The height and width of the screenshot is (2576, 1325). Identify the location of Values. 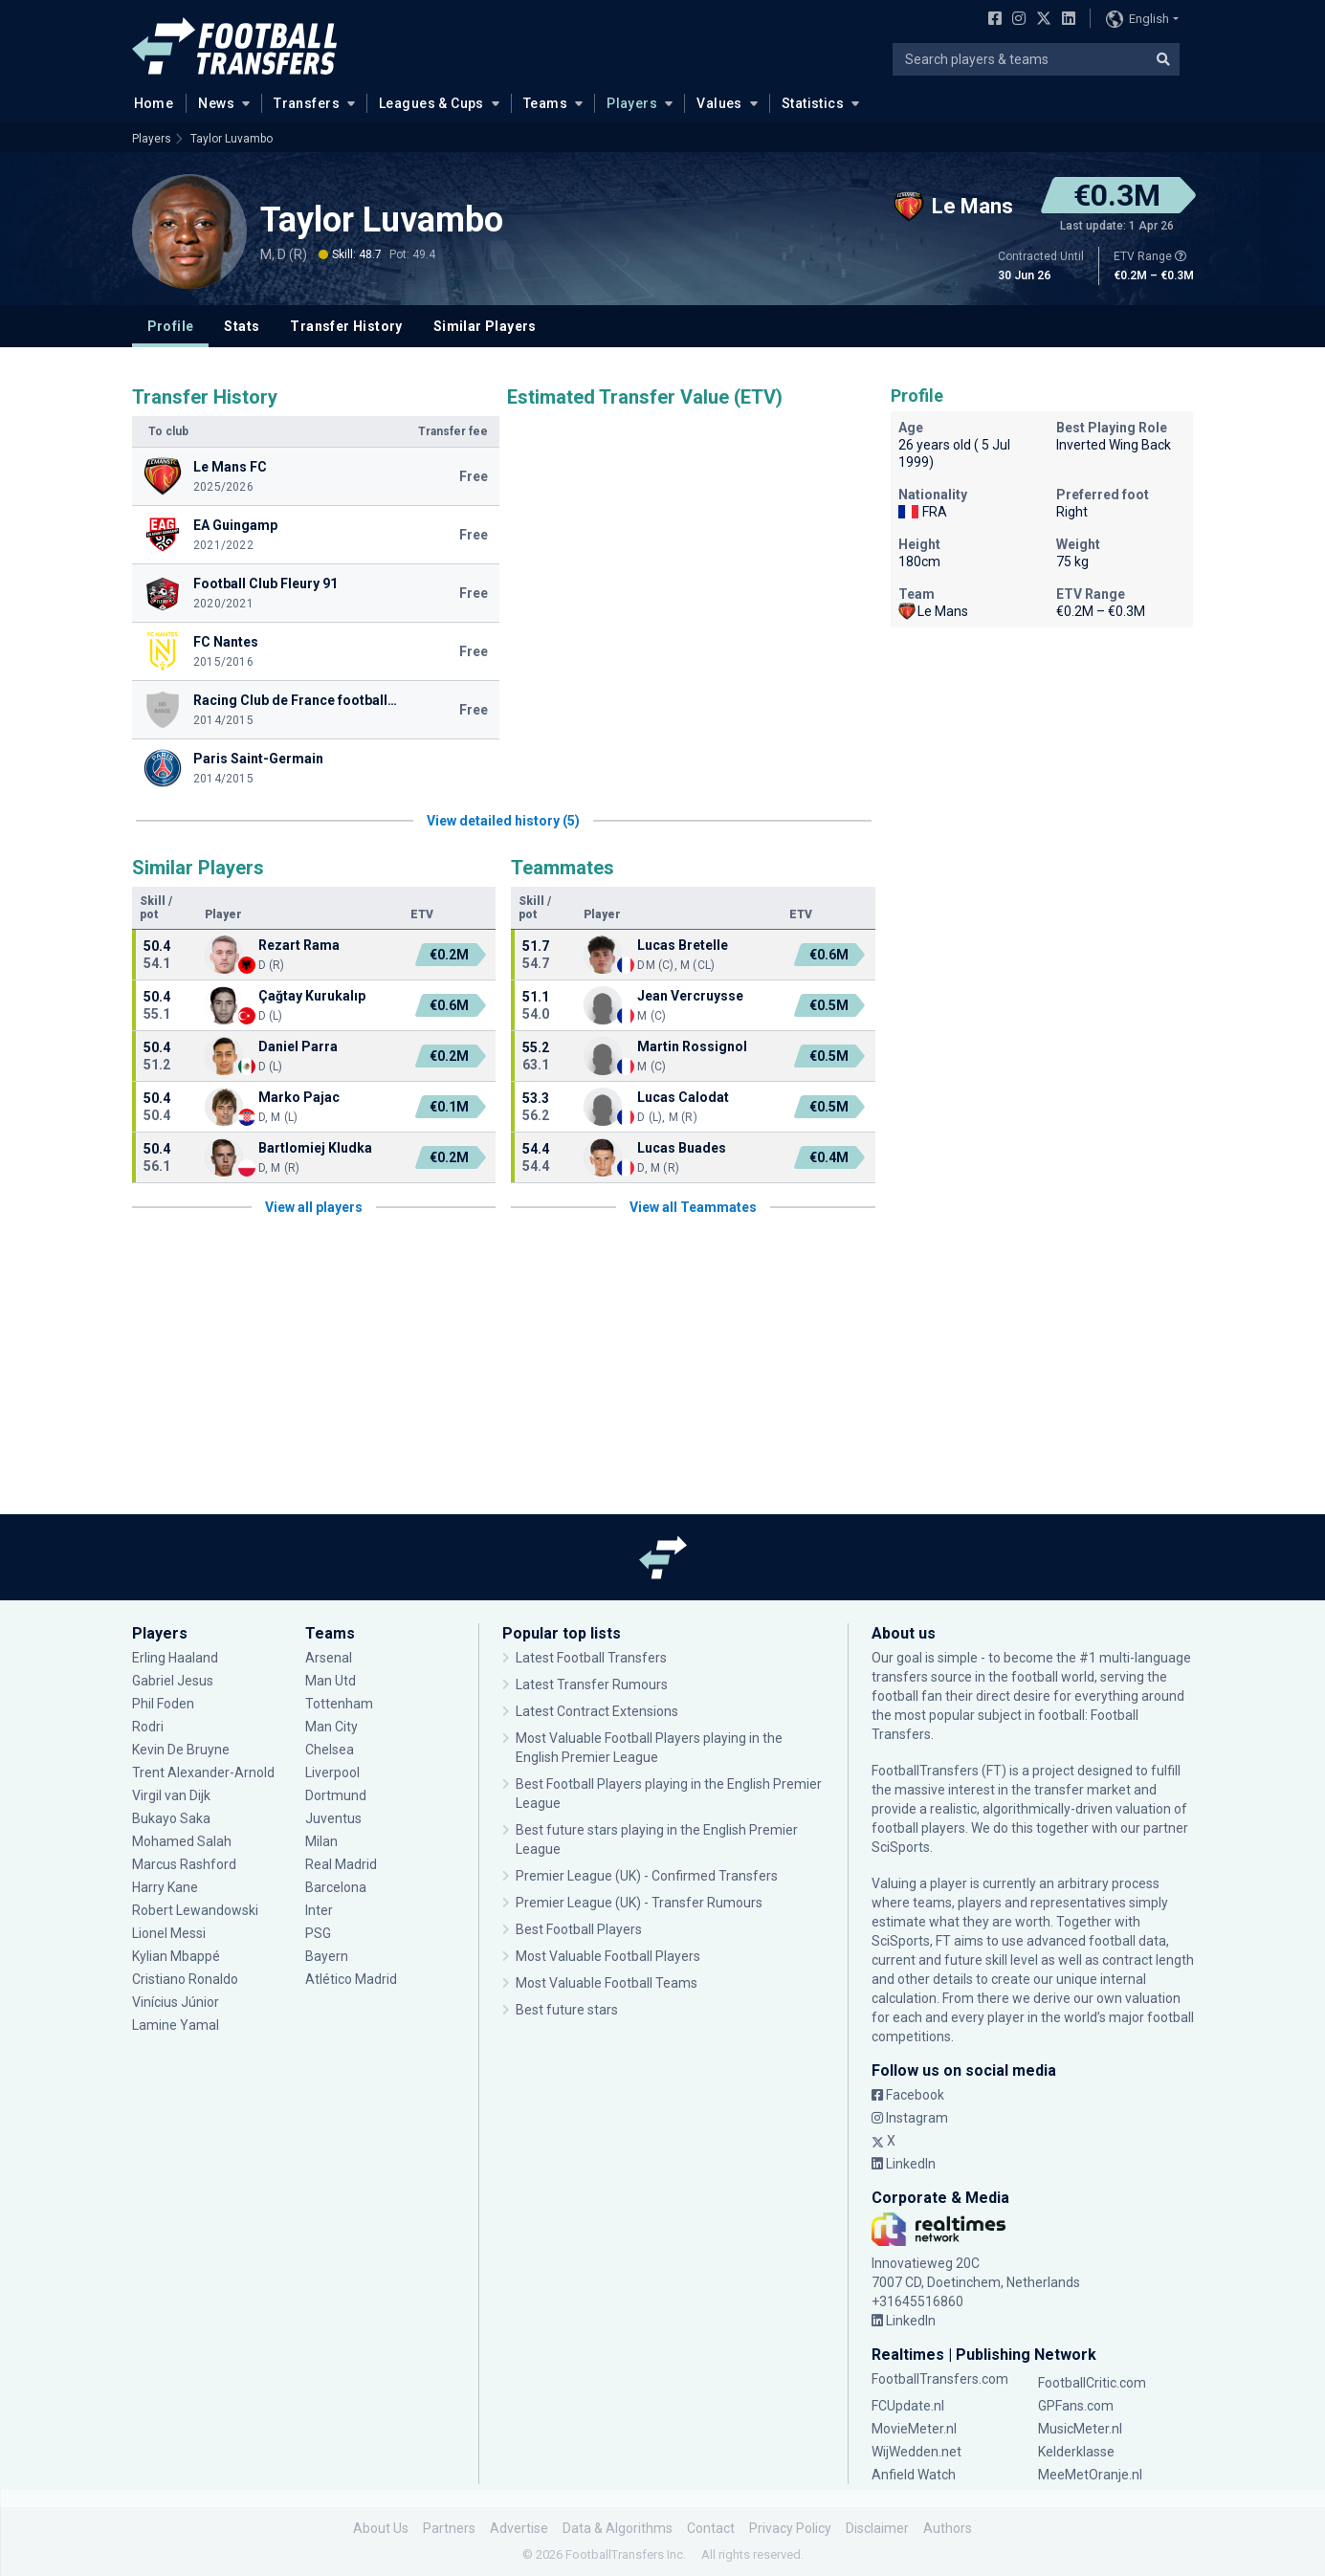
(719, 103).